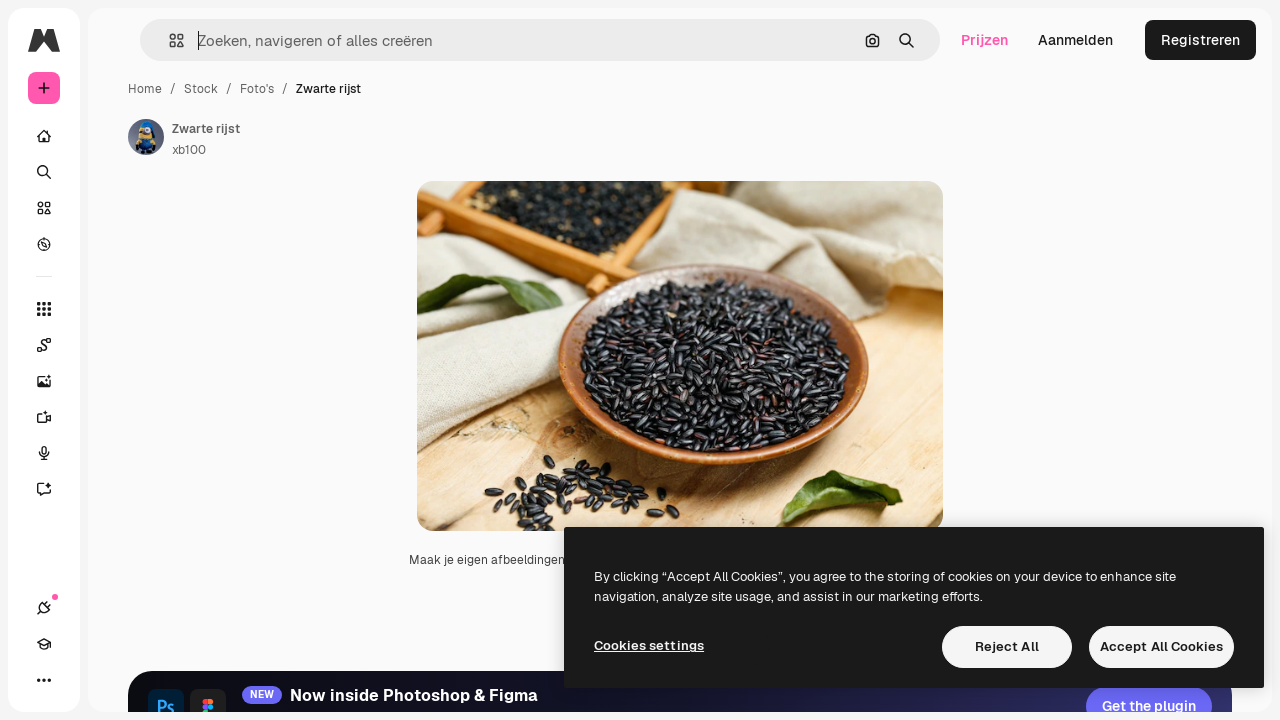 The height and width of the screenshot is (720, 1280). Describe the element at coordinates (297, 89) in the screenshot. I see `Home` at that location.